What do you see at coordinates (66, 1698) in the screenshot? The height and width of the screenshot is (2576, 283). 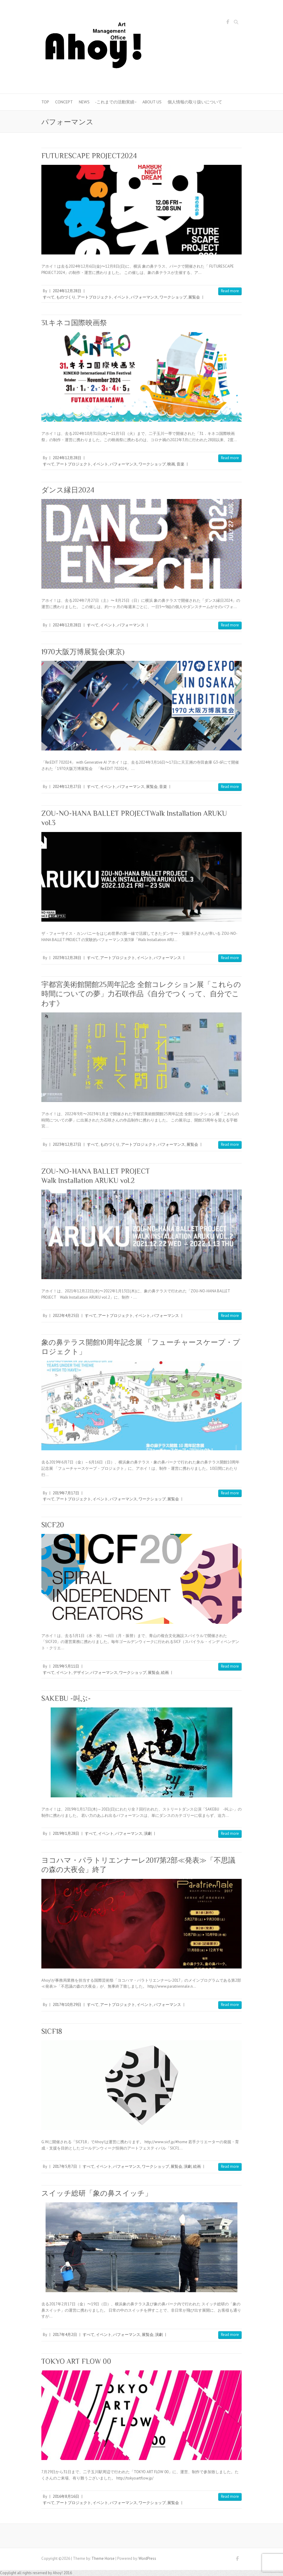 I see `SAKEBU -叫ぶ-` at bounding box center [66, 1698].